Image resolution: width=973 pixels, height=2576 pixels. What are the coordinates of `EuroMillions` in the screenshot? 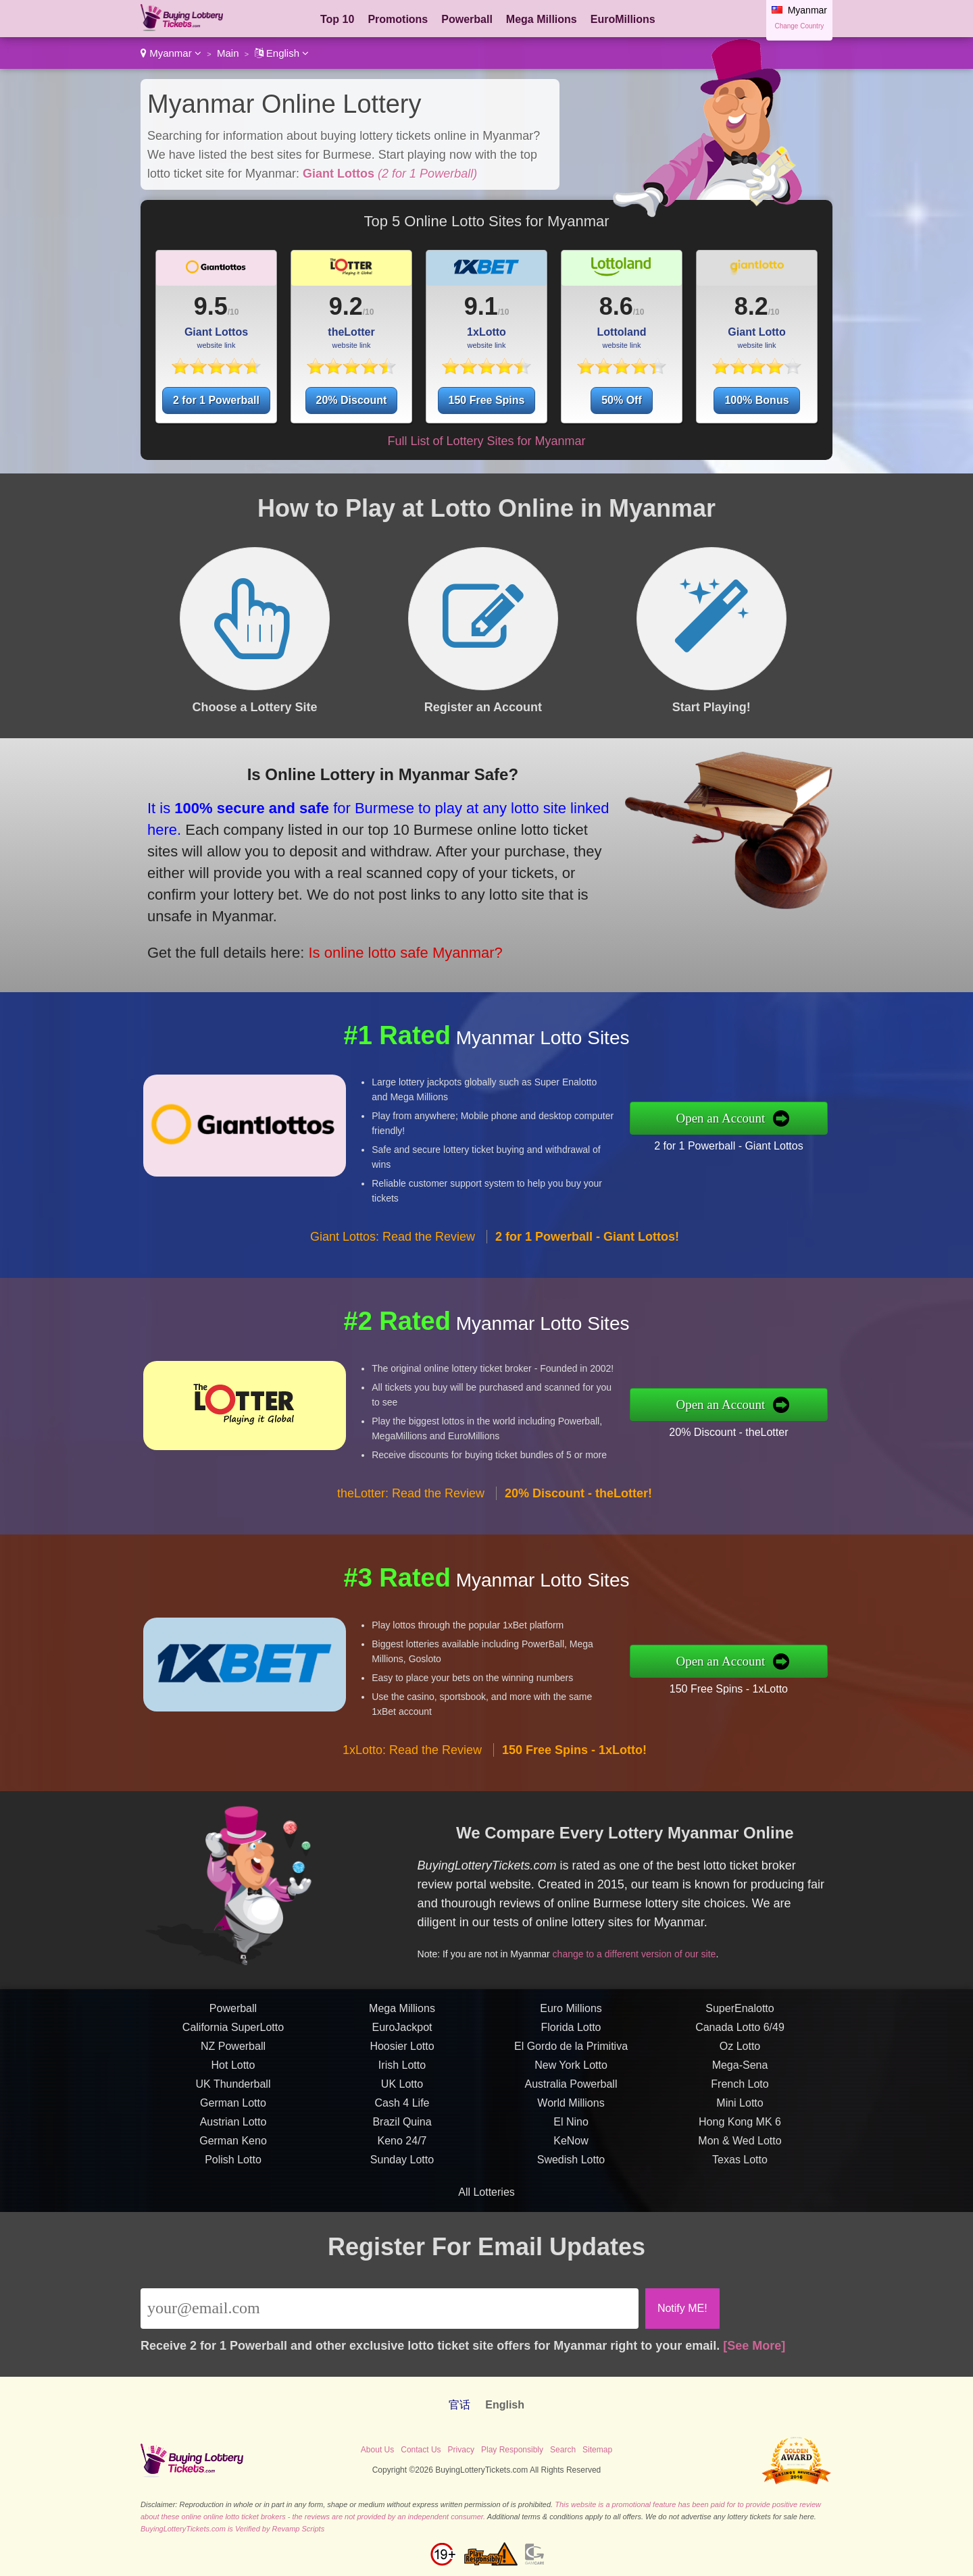 It's located at (623, 19).